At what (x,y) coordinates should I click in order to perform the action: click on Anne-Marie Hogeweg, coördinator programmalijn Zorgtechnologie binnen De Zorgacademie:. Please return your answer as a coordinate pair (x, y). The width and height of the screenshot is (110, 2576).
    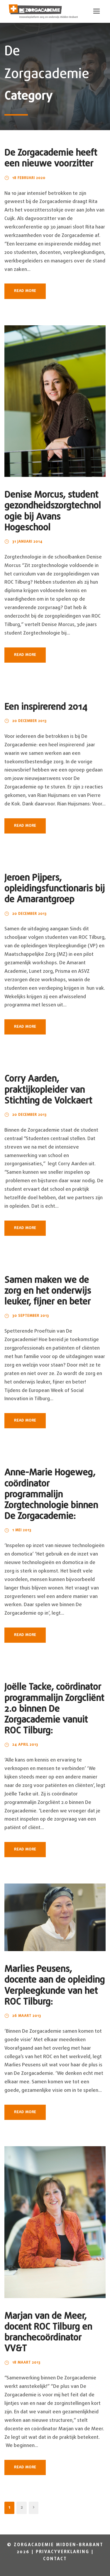
    Looking at the image, I should click on (51, 1494).